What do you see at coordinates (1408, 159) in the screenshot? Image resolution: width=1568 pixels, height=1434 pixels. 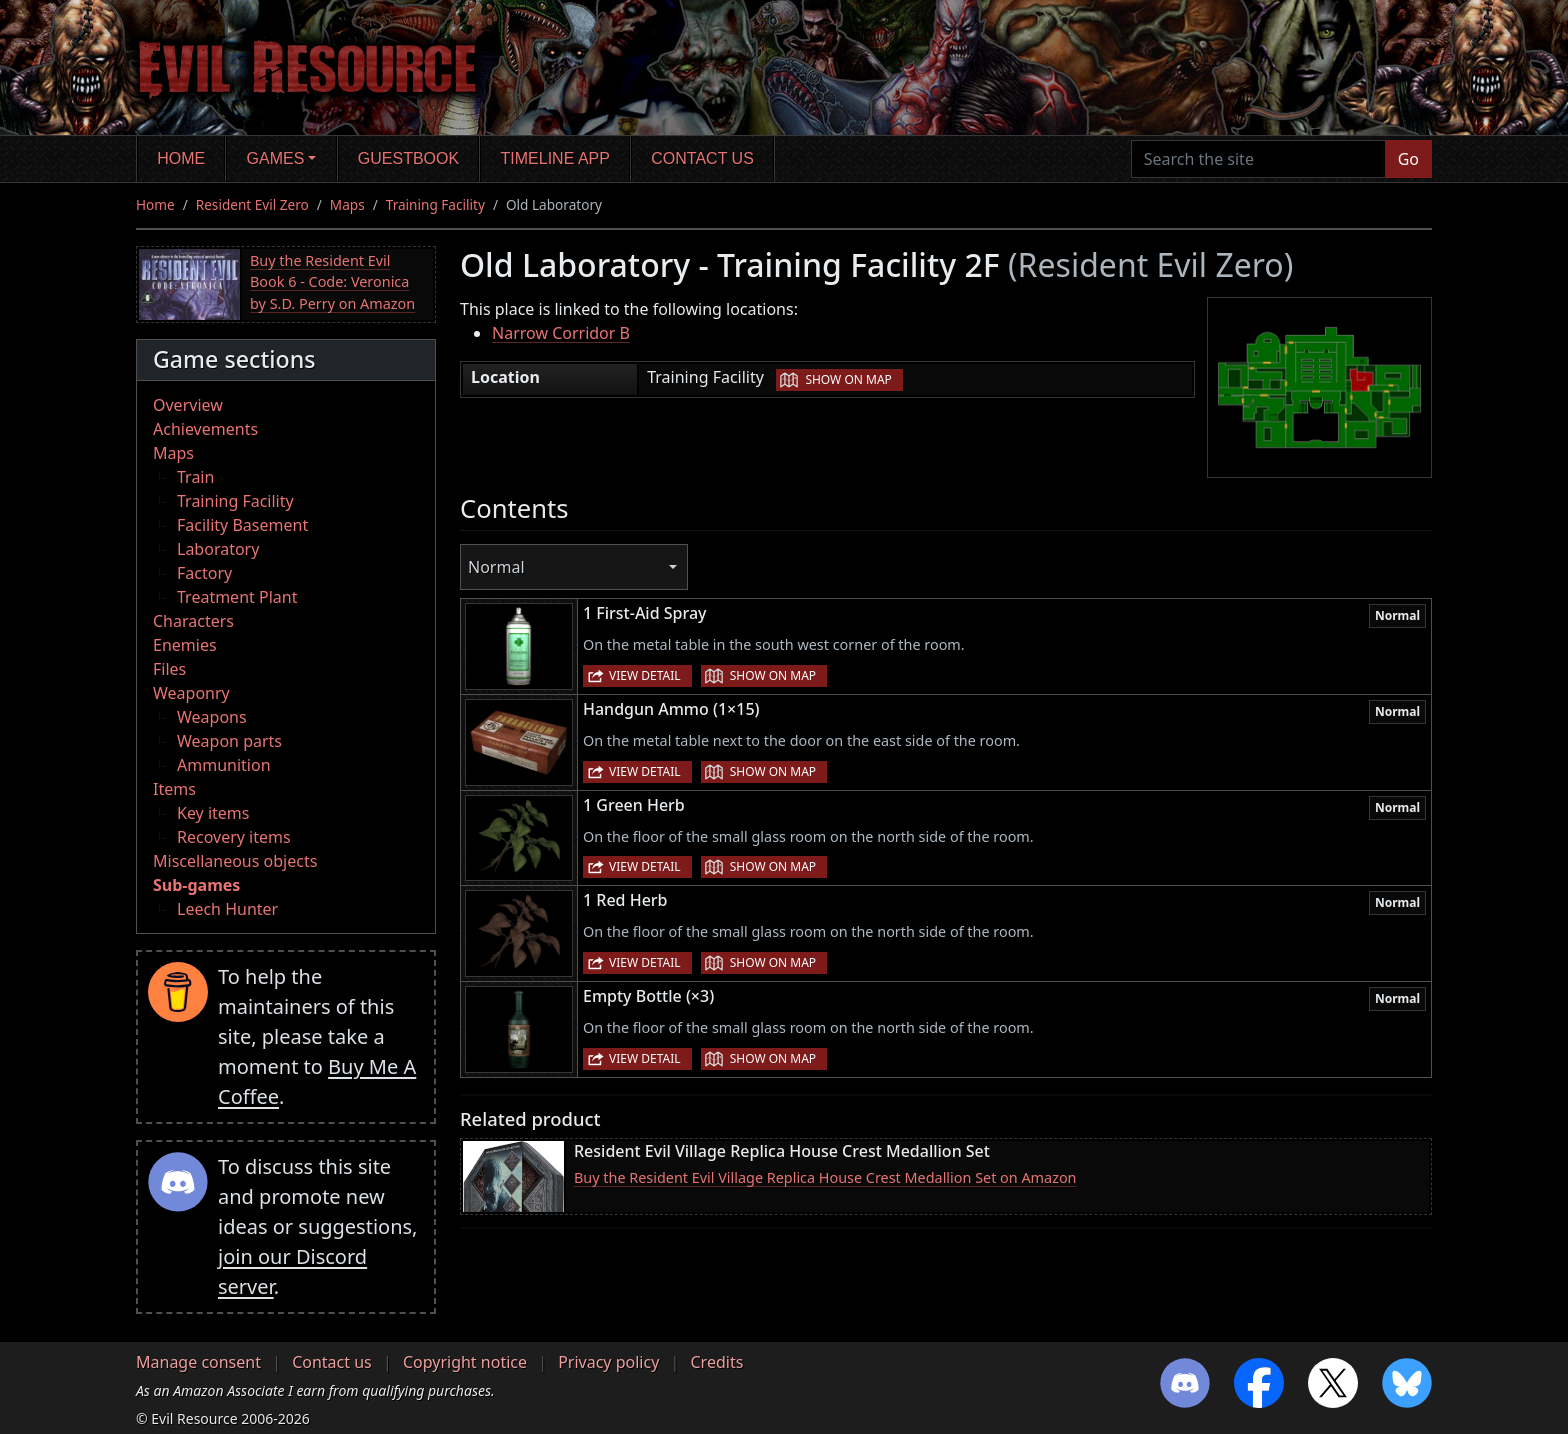 I see `Go` at bounding box center [1408, 159].